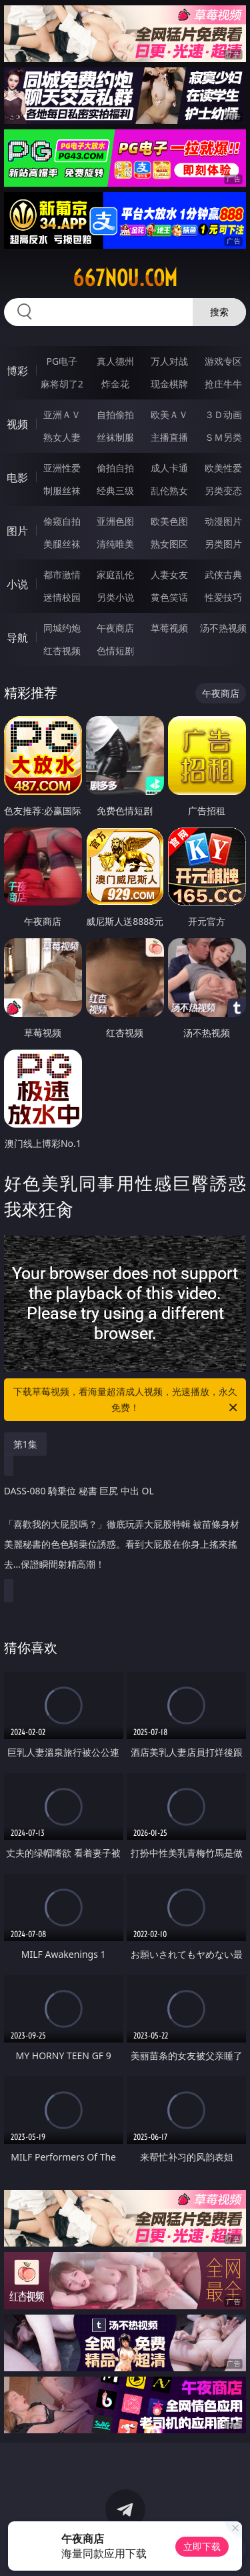  I want to click on 汤不热视频, so click(223, 627).